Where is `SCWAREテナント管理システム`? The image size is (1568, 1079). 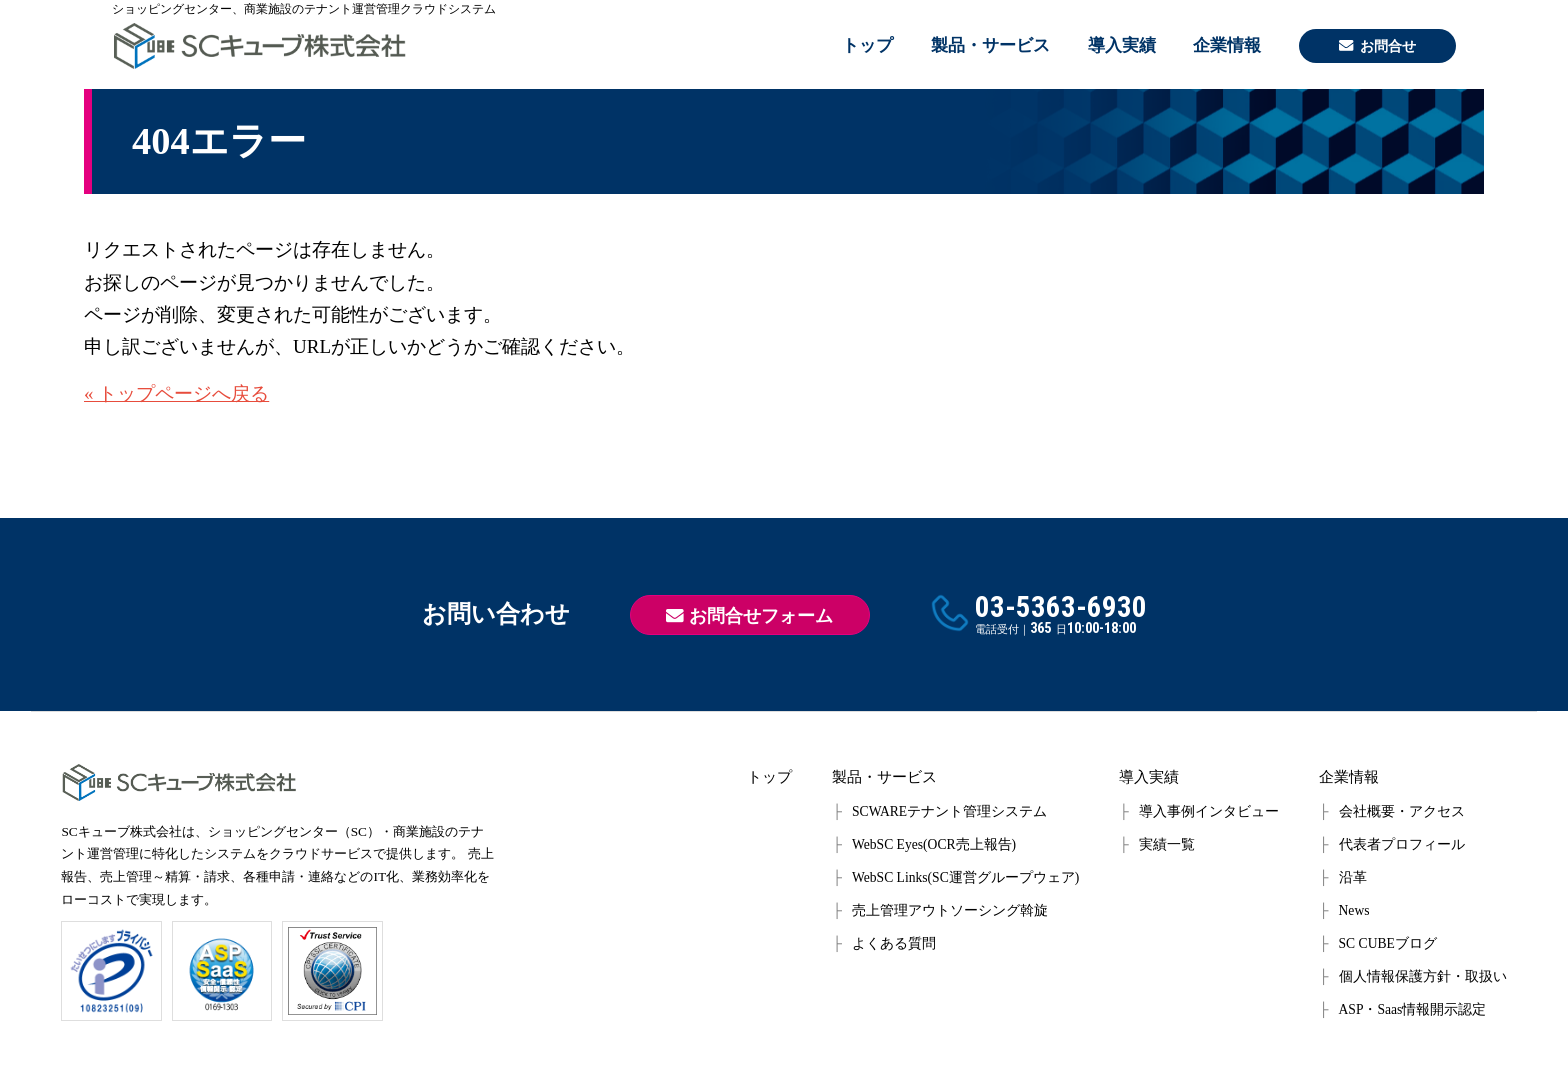 SCWAREテナント管理システム is located at coordinates (949, 811).